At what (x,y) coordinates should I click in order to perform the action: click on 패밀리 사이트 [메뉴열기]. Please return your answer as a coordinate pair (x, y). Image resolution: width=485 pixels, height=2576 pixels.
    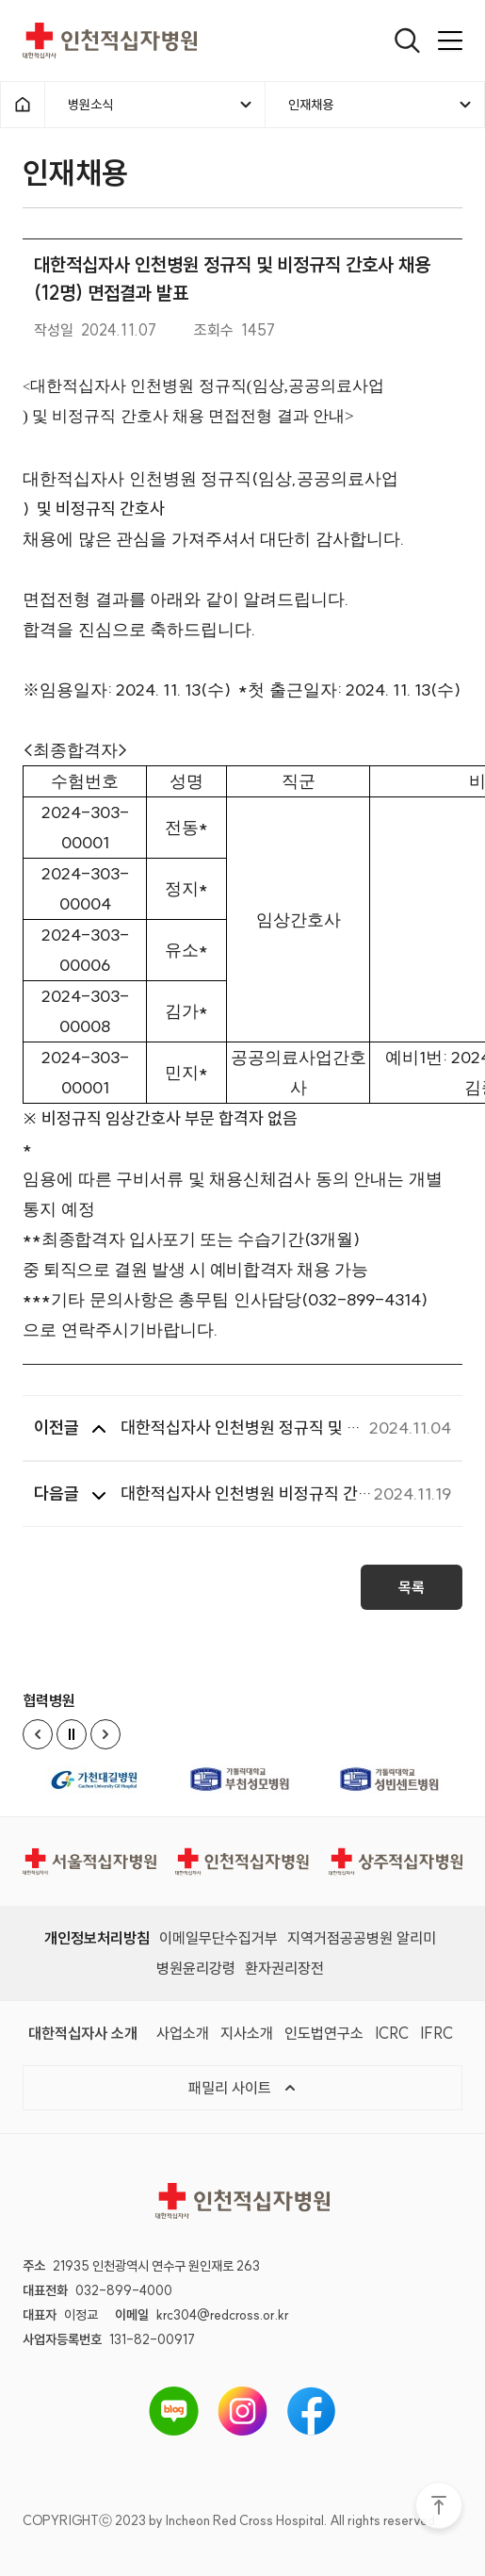
    Looking at the image, I should click on (243, 2086).